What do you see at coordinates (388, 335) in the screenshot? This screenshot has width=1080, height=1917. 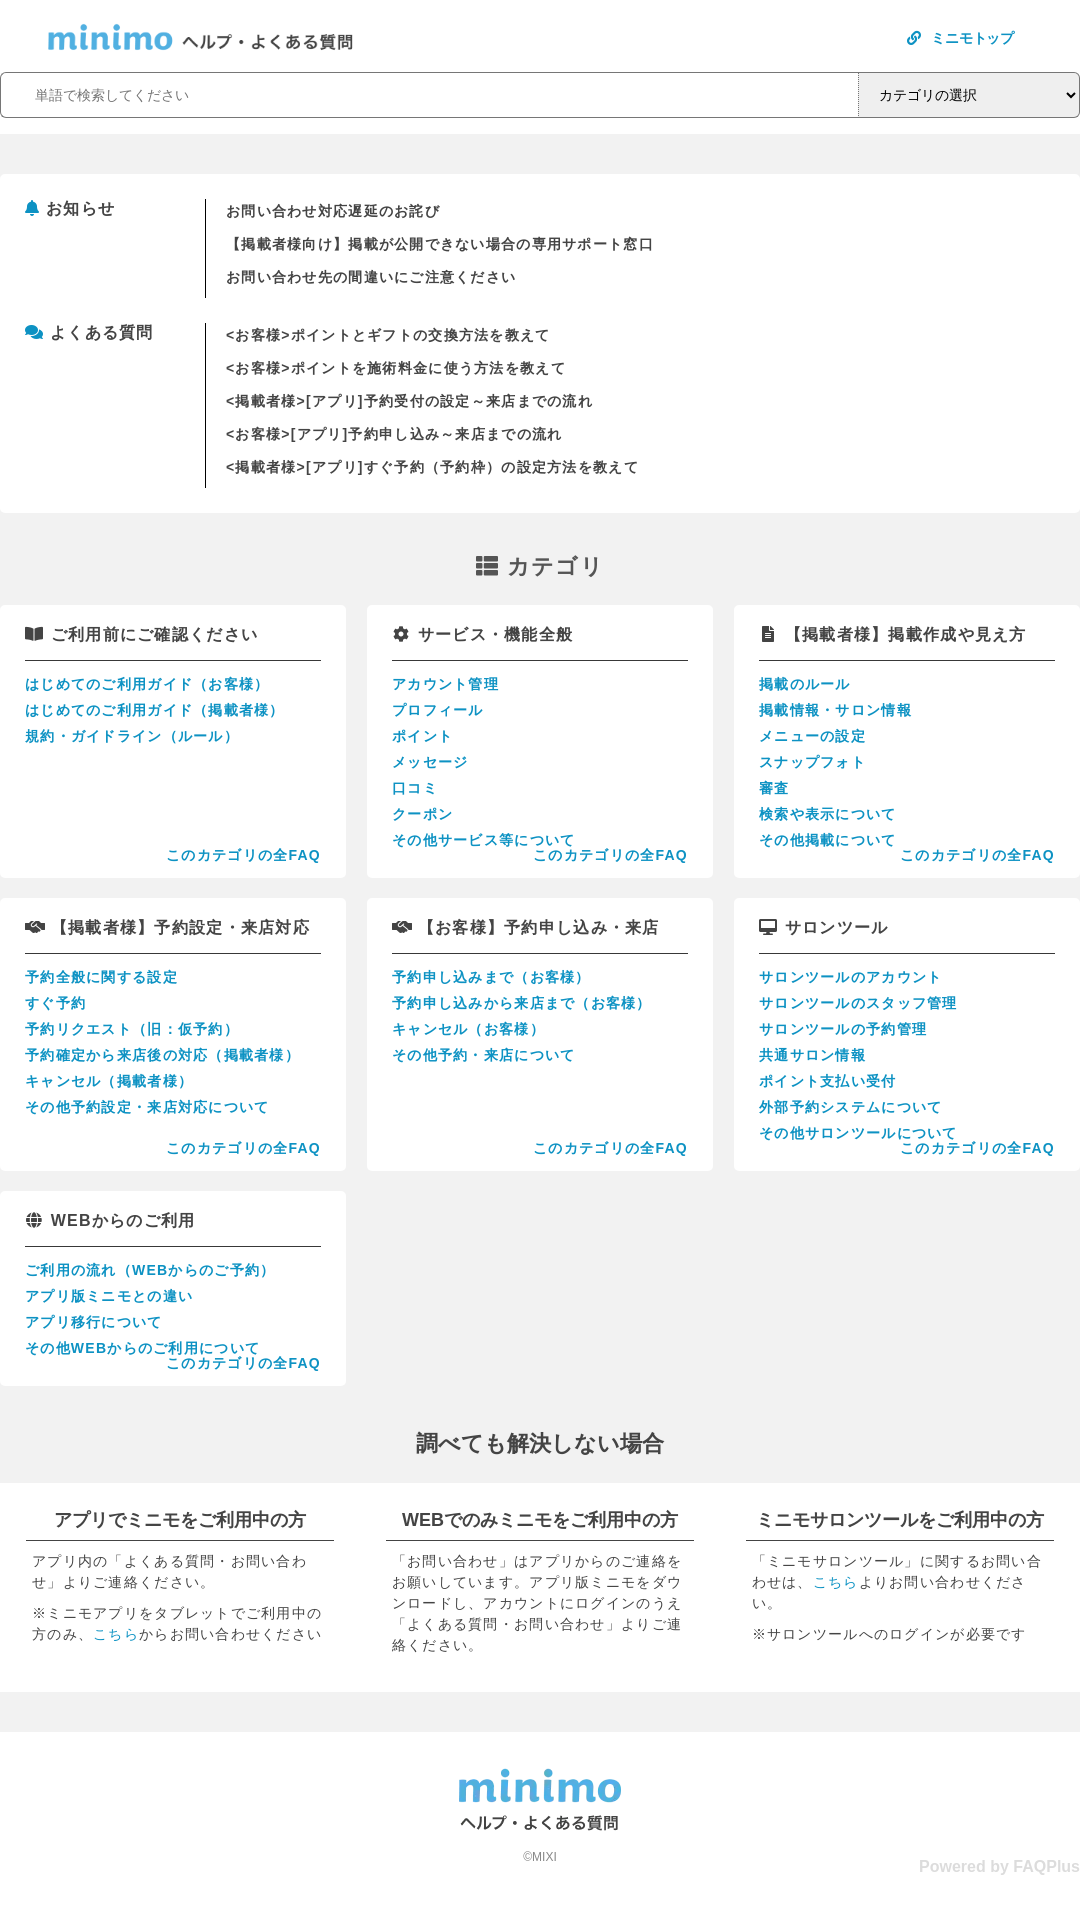 I see `<お客様>ポイントとギフトの交換方法を教えて` at bounding box center [388, 335].